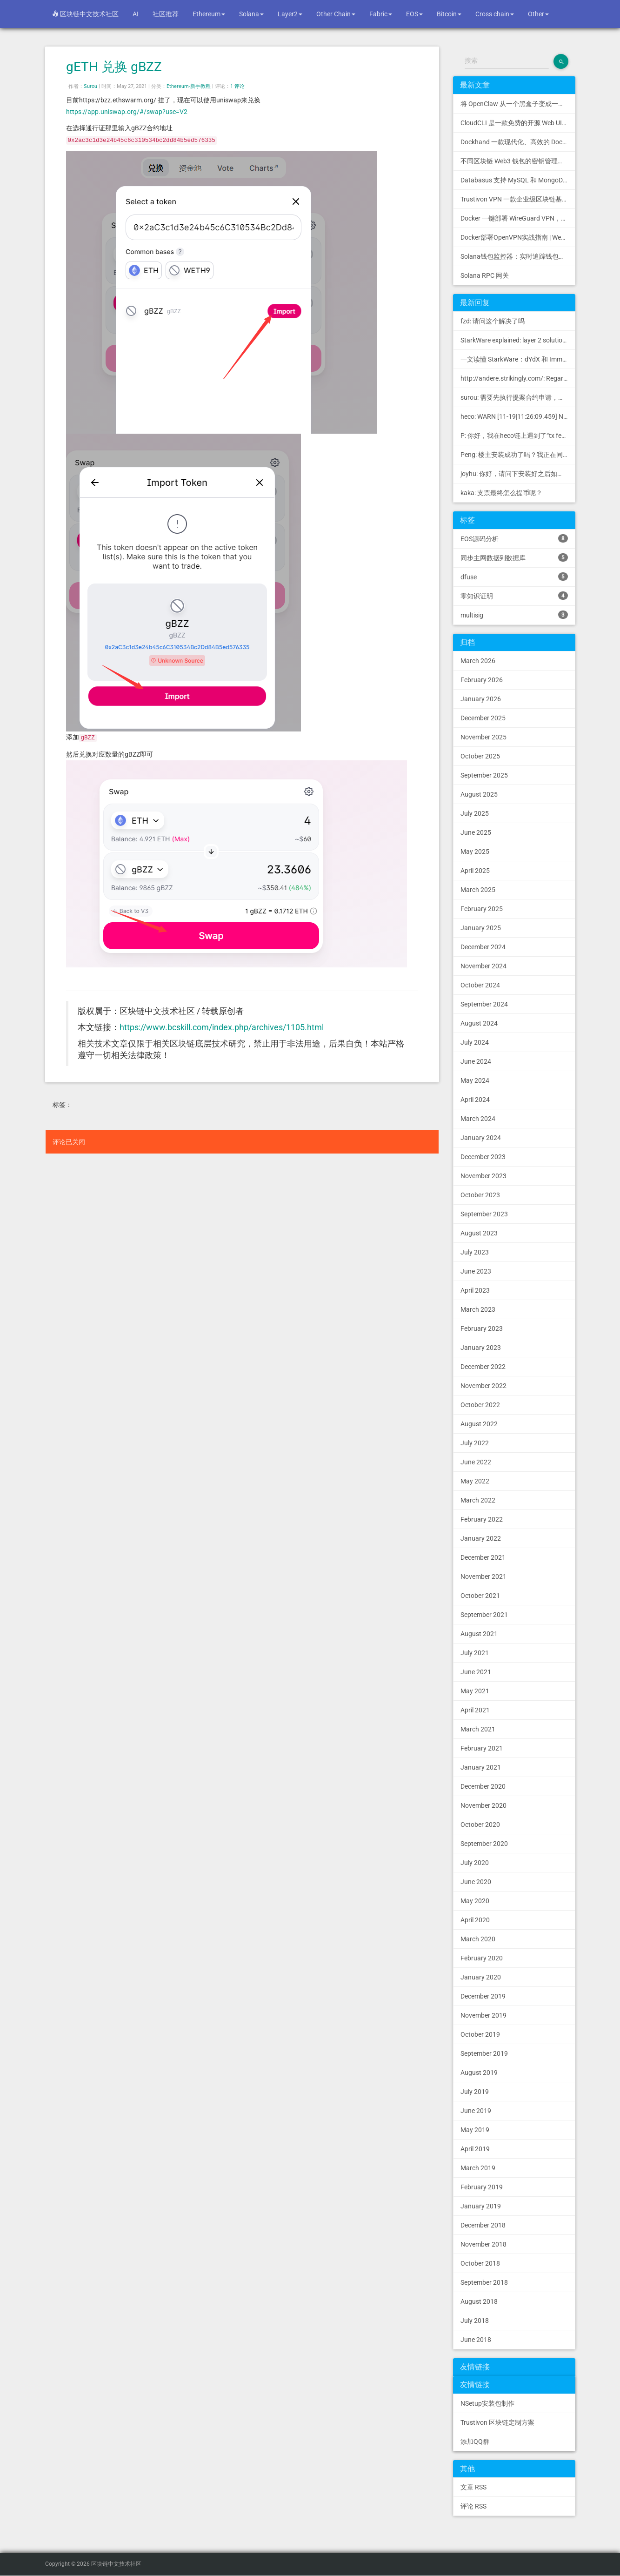  I want to click on February 2025, so click(481, 908).